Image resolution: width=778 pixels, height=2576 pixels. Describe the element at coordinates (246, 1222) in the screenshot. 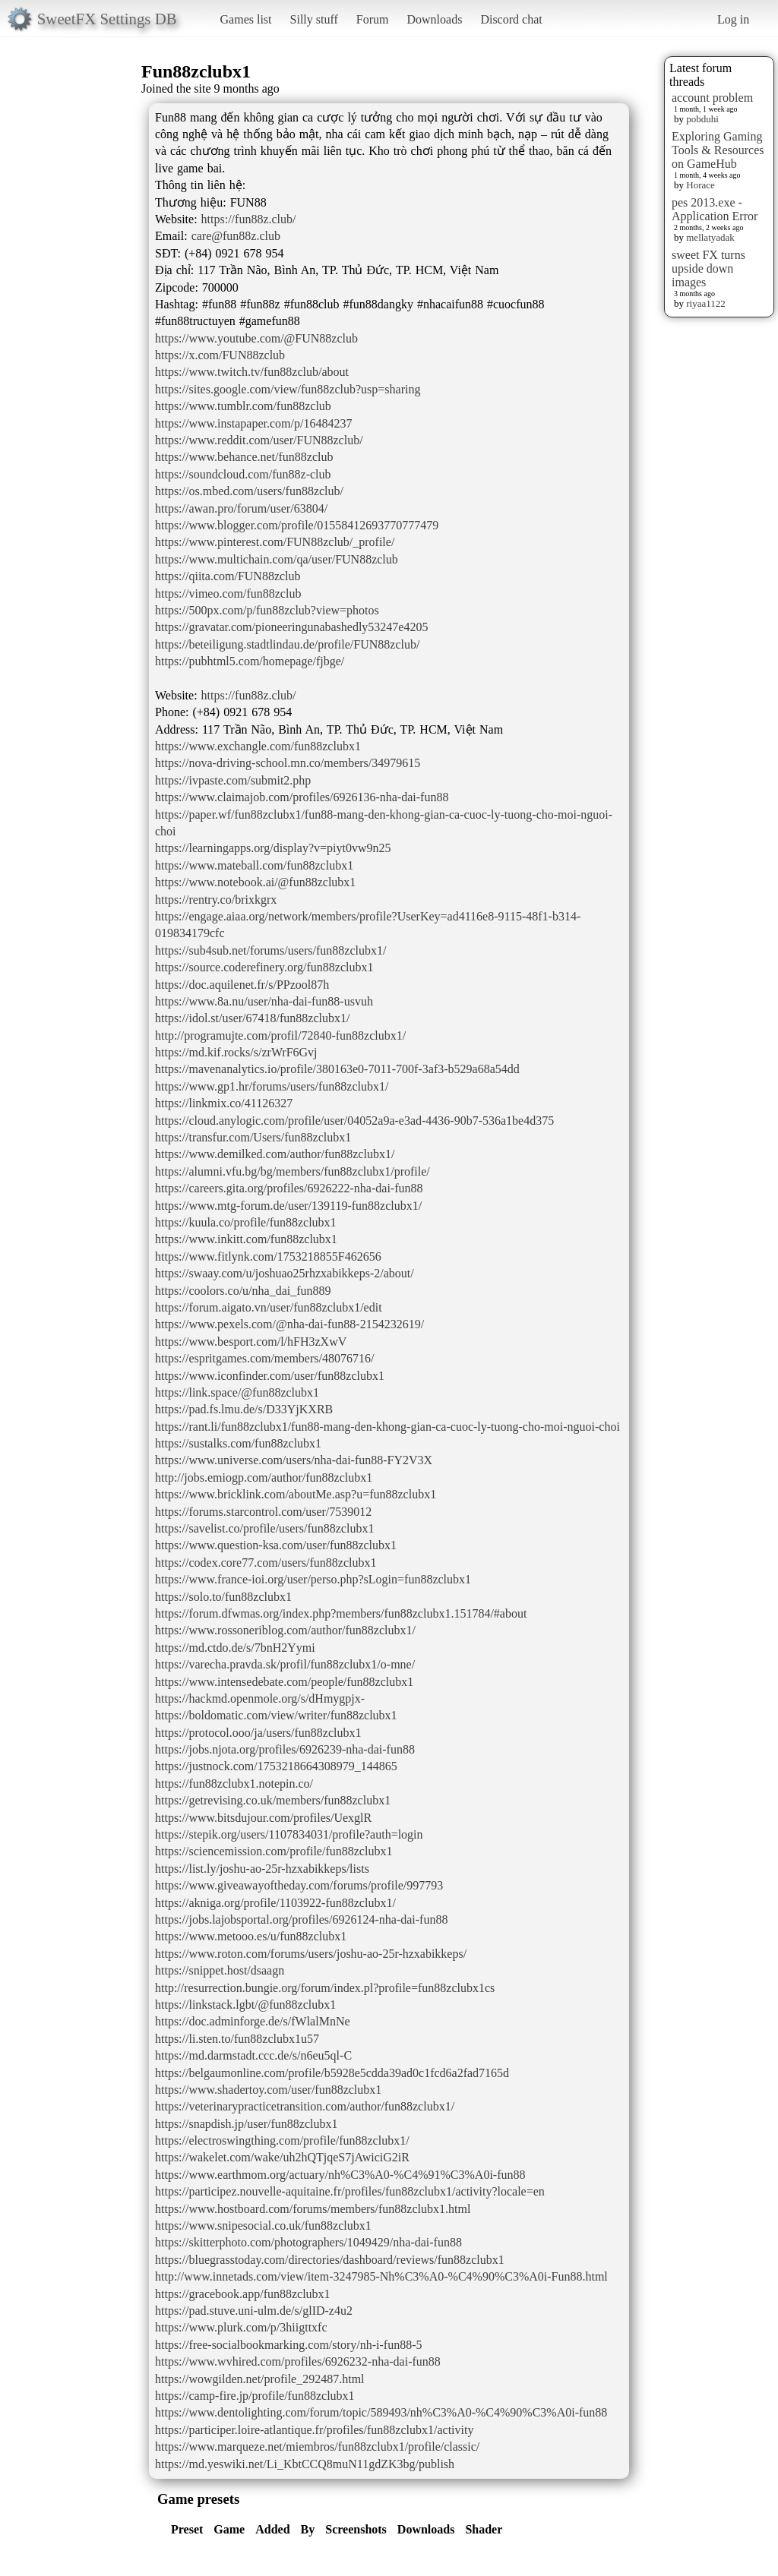

I see `https://kuula.co/profile/fun88zclubx1` at that location.